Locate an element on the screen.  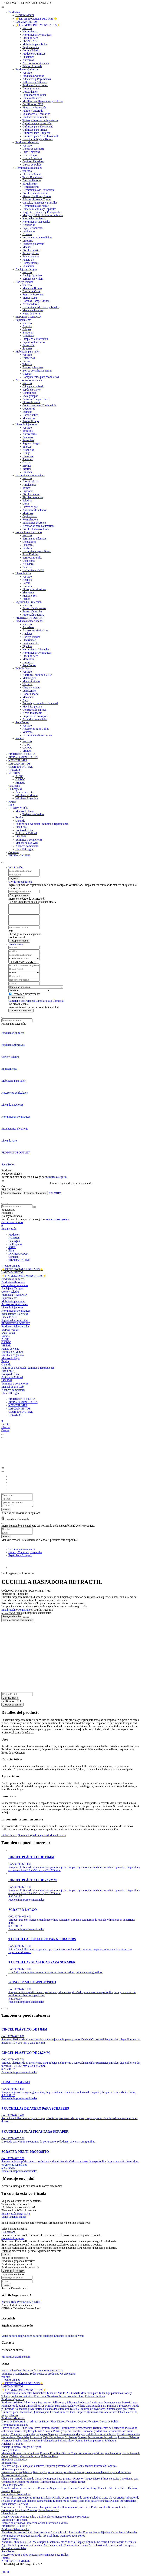
Termocontraibles is located at coordinates (32, 557).